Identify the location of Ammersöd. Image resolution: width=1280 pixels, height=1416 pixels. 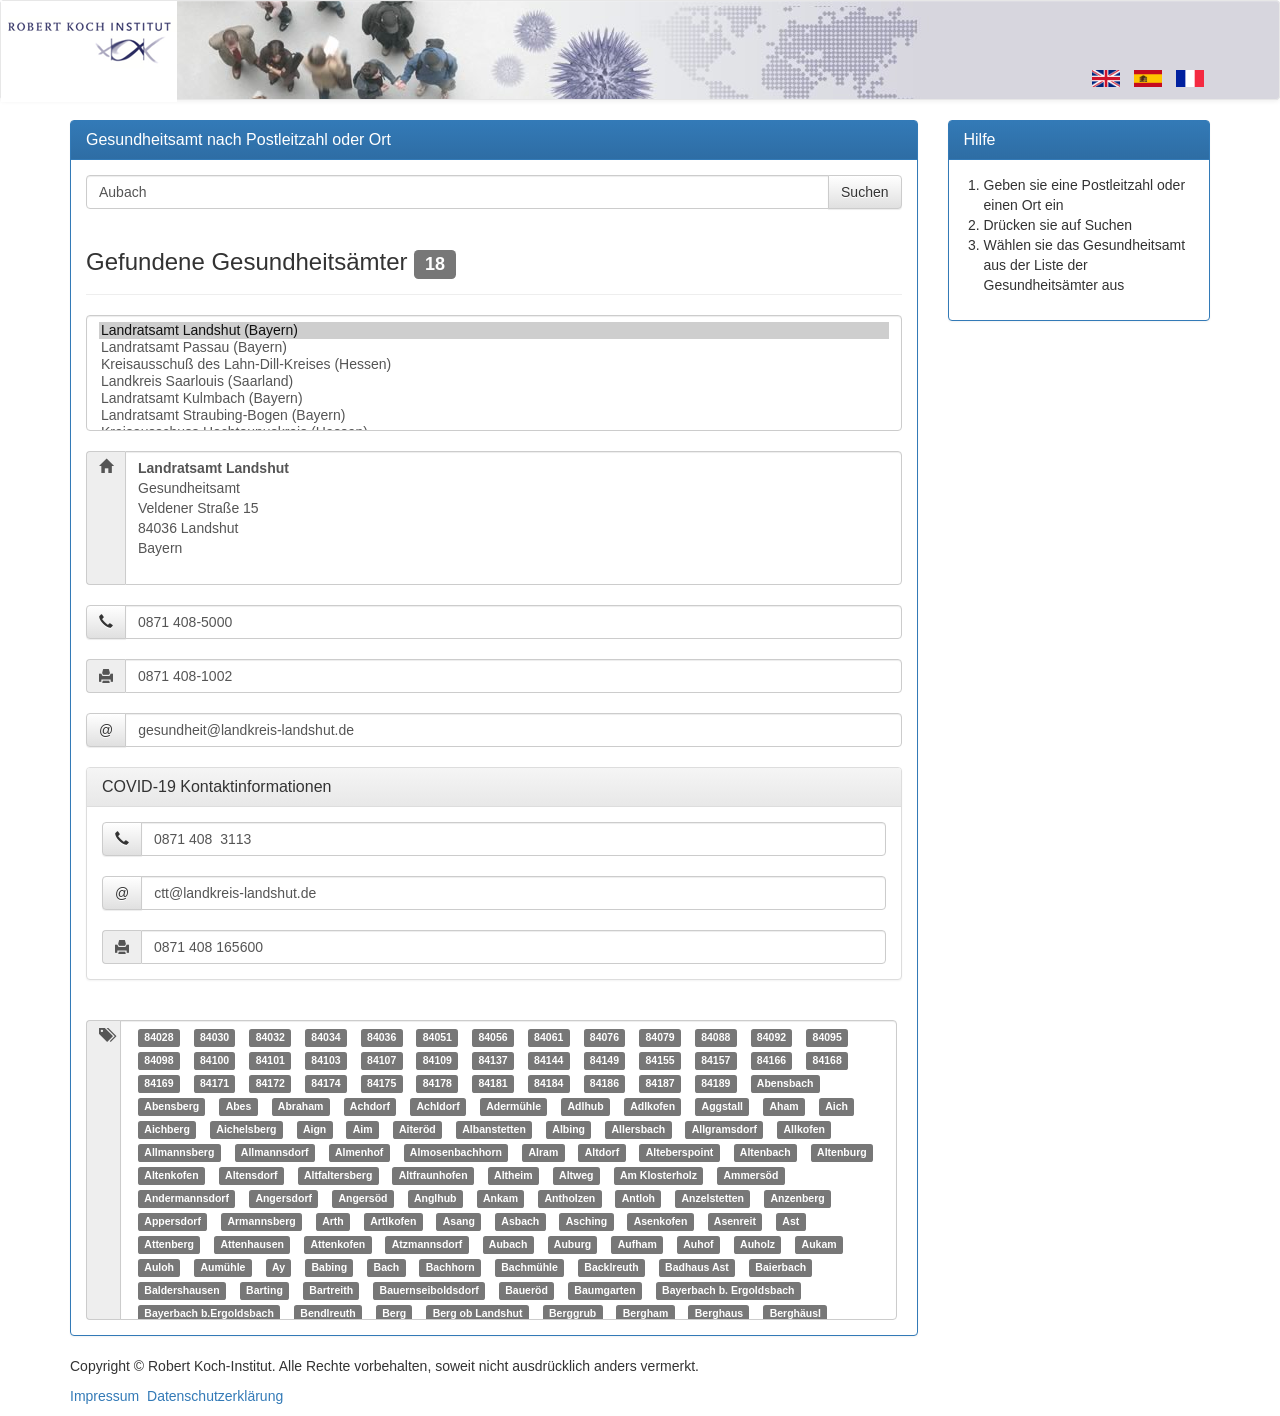
(751, 1176).